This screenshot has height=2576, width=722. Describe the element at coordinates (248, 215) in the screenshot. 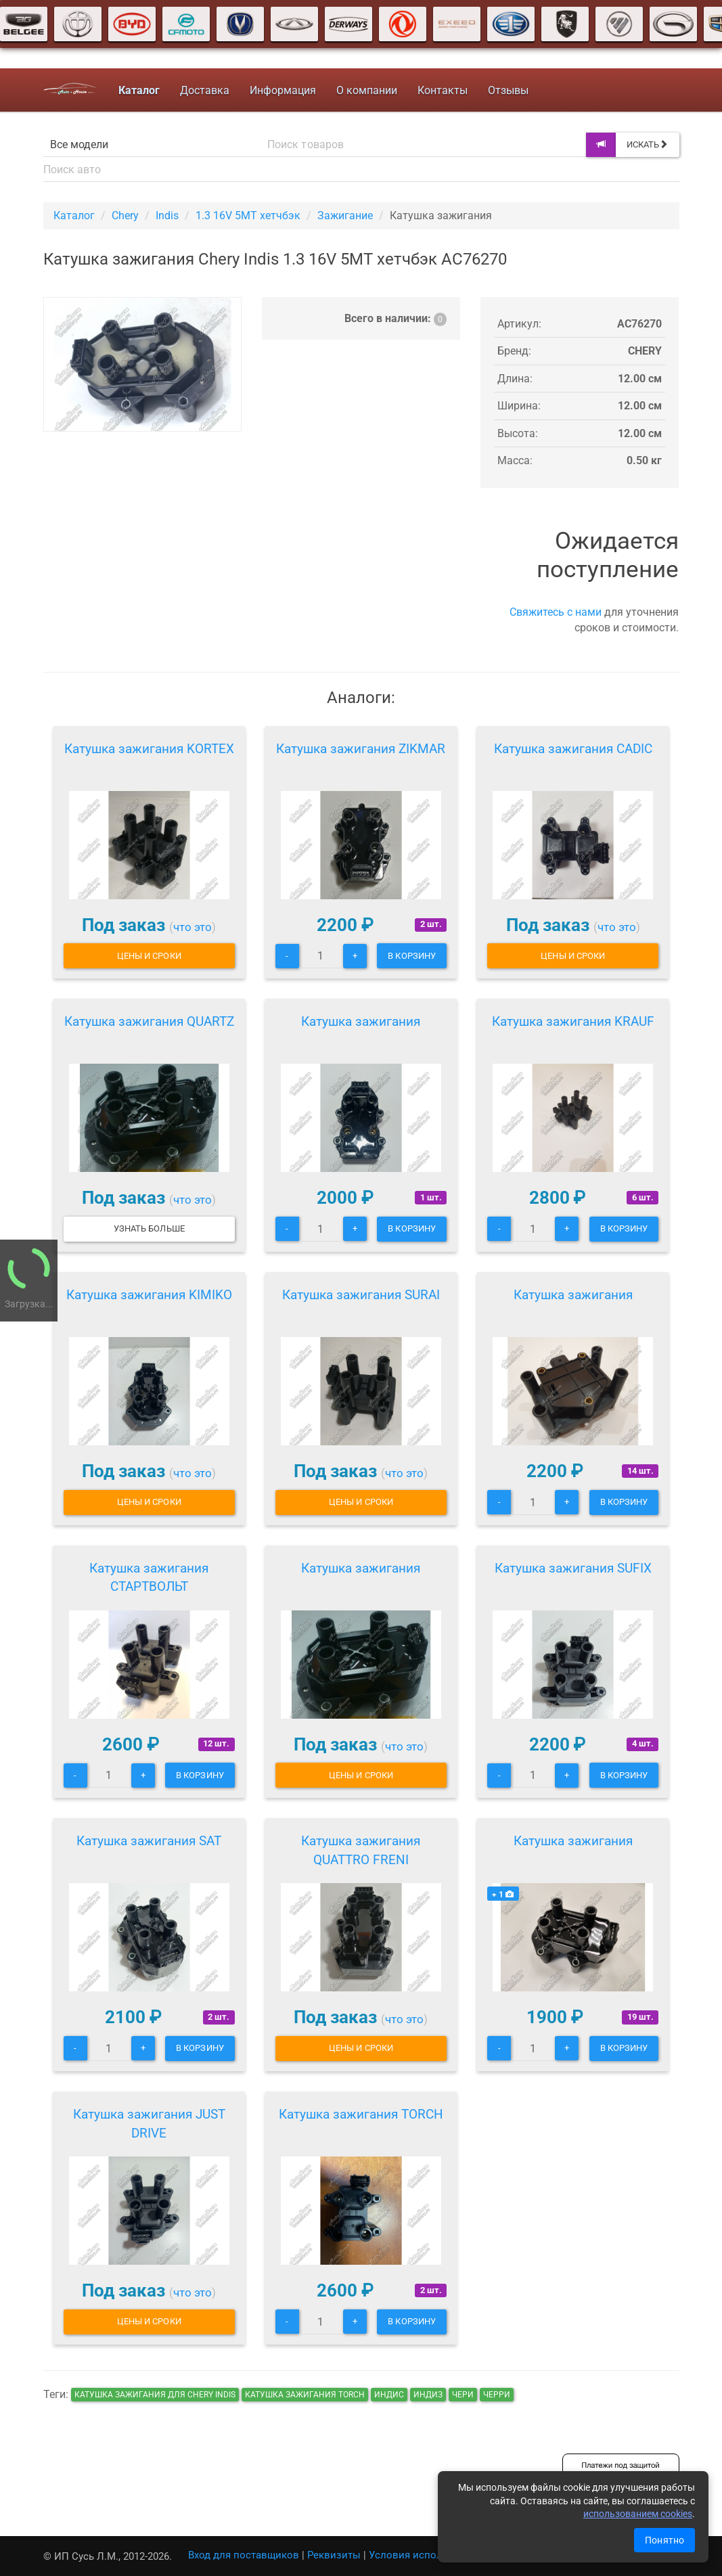

I see `1.3 16V 5MT хетчбэк` at that location.